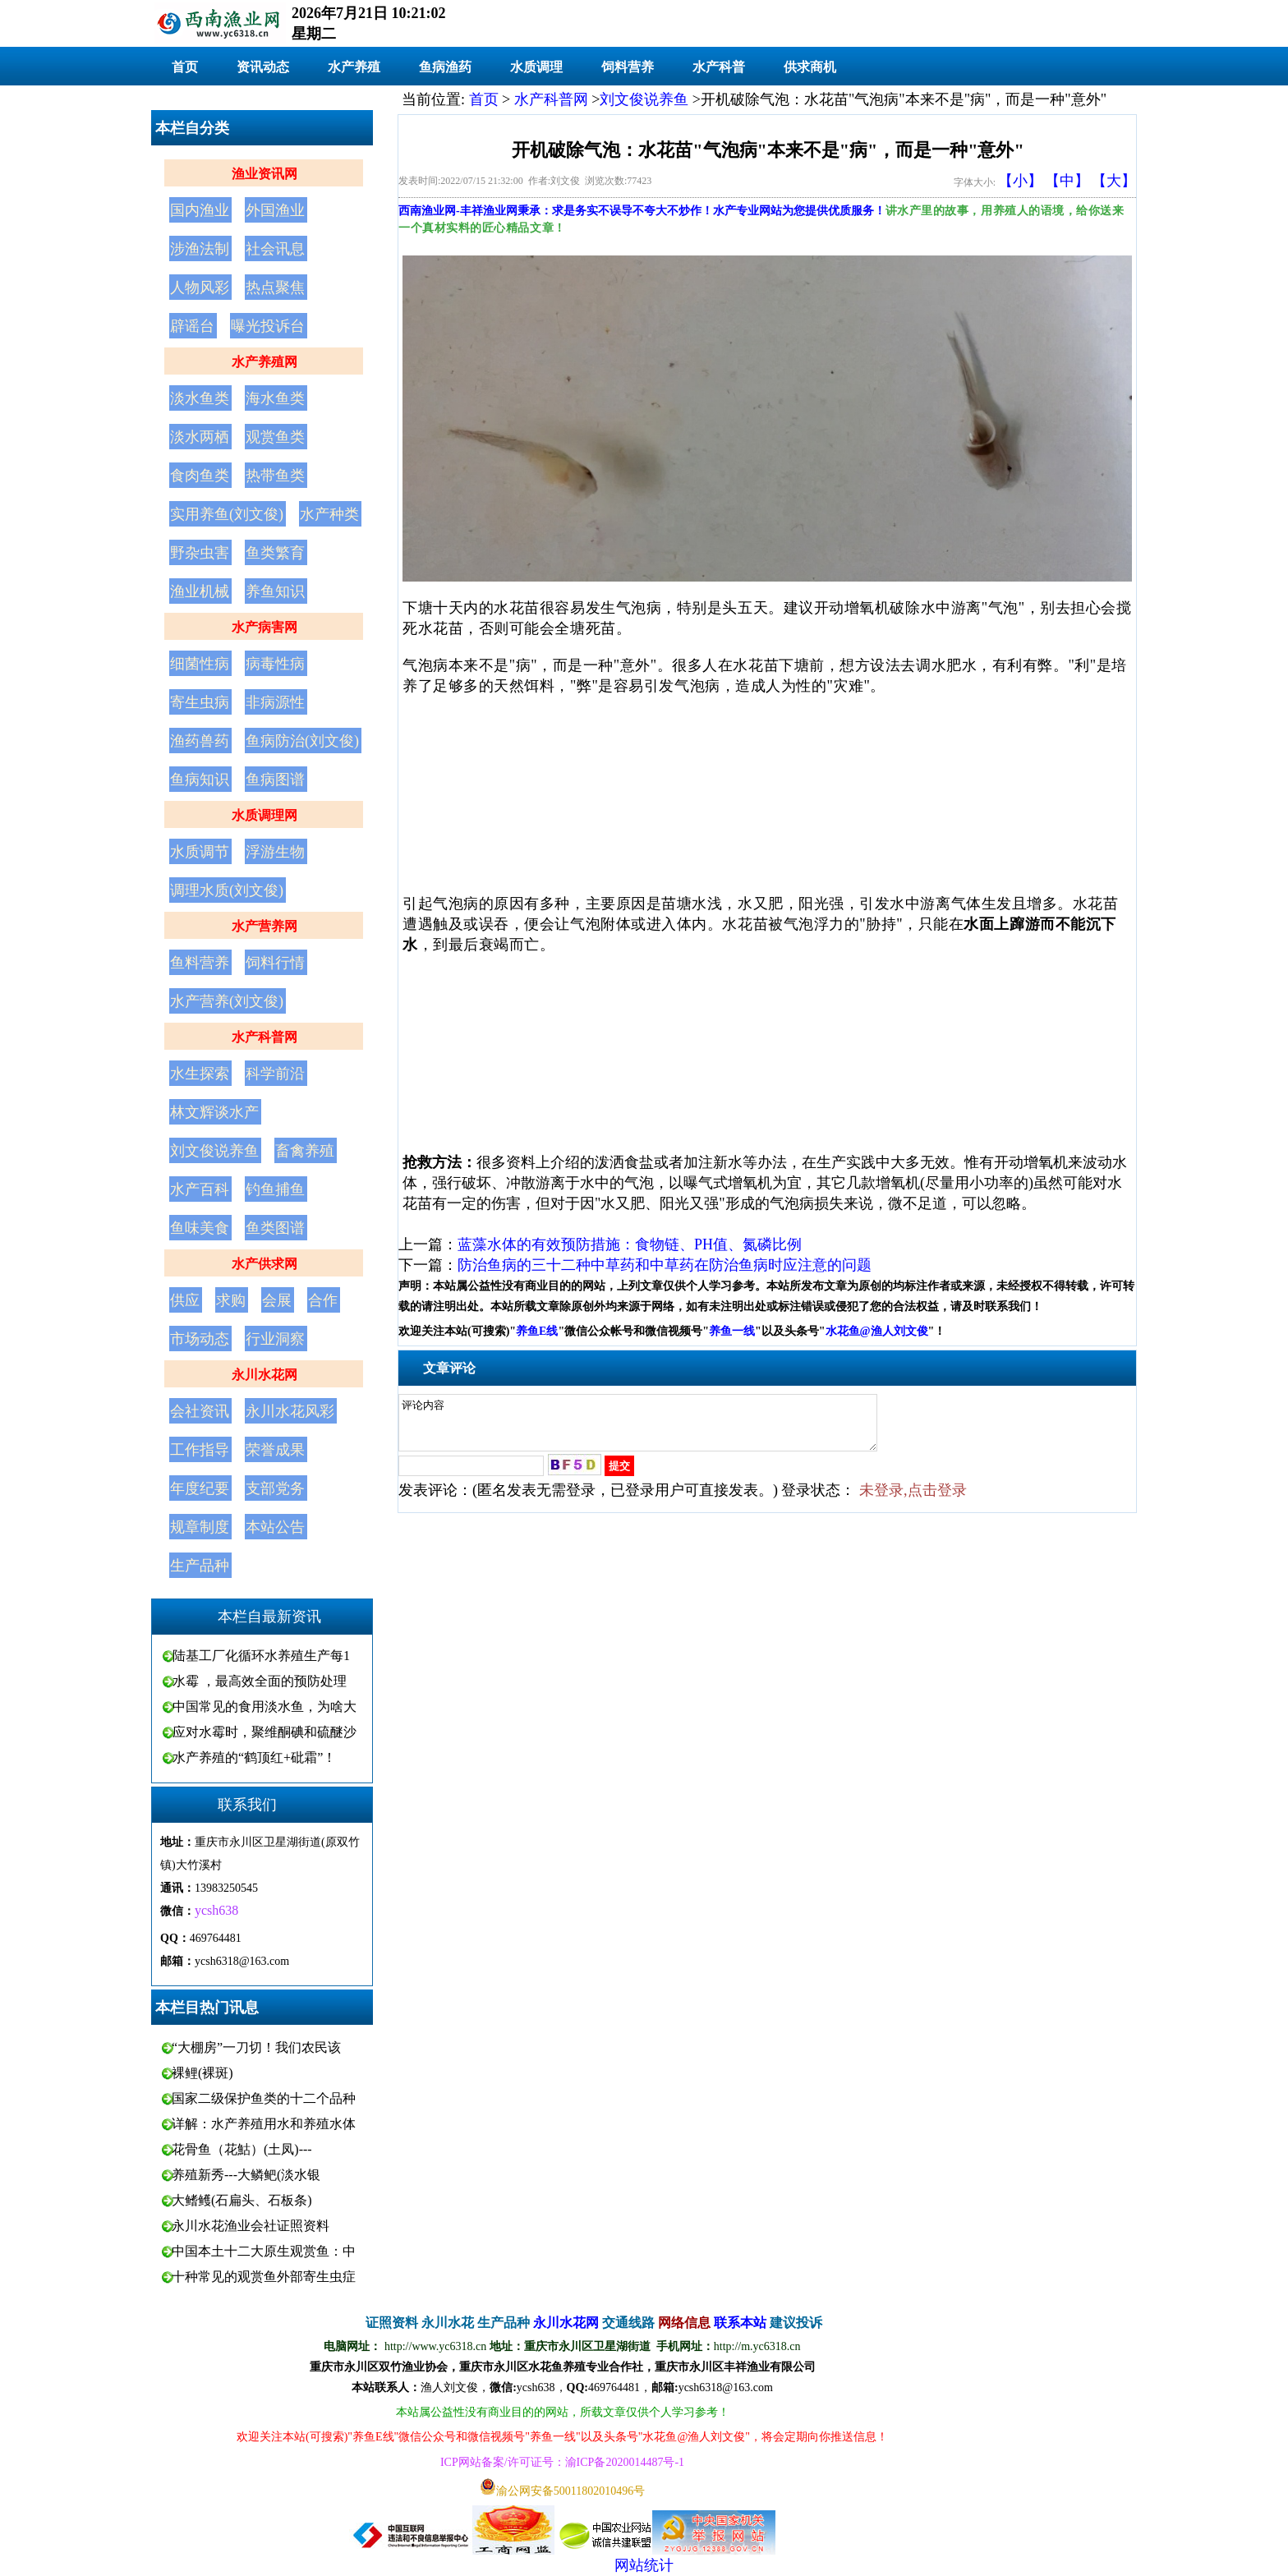  I want to click on 水产养殖, so click(354, 67).